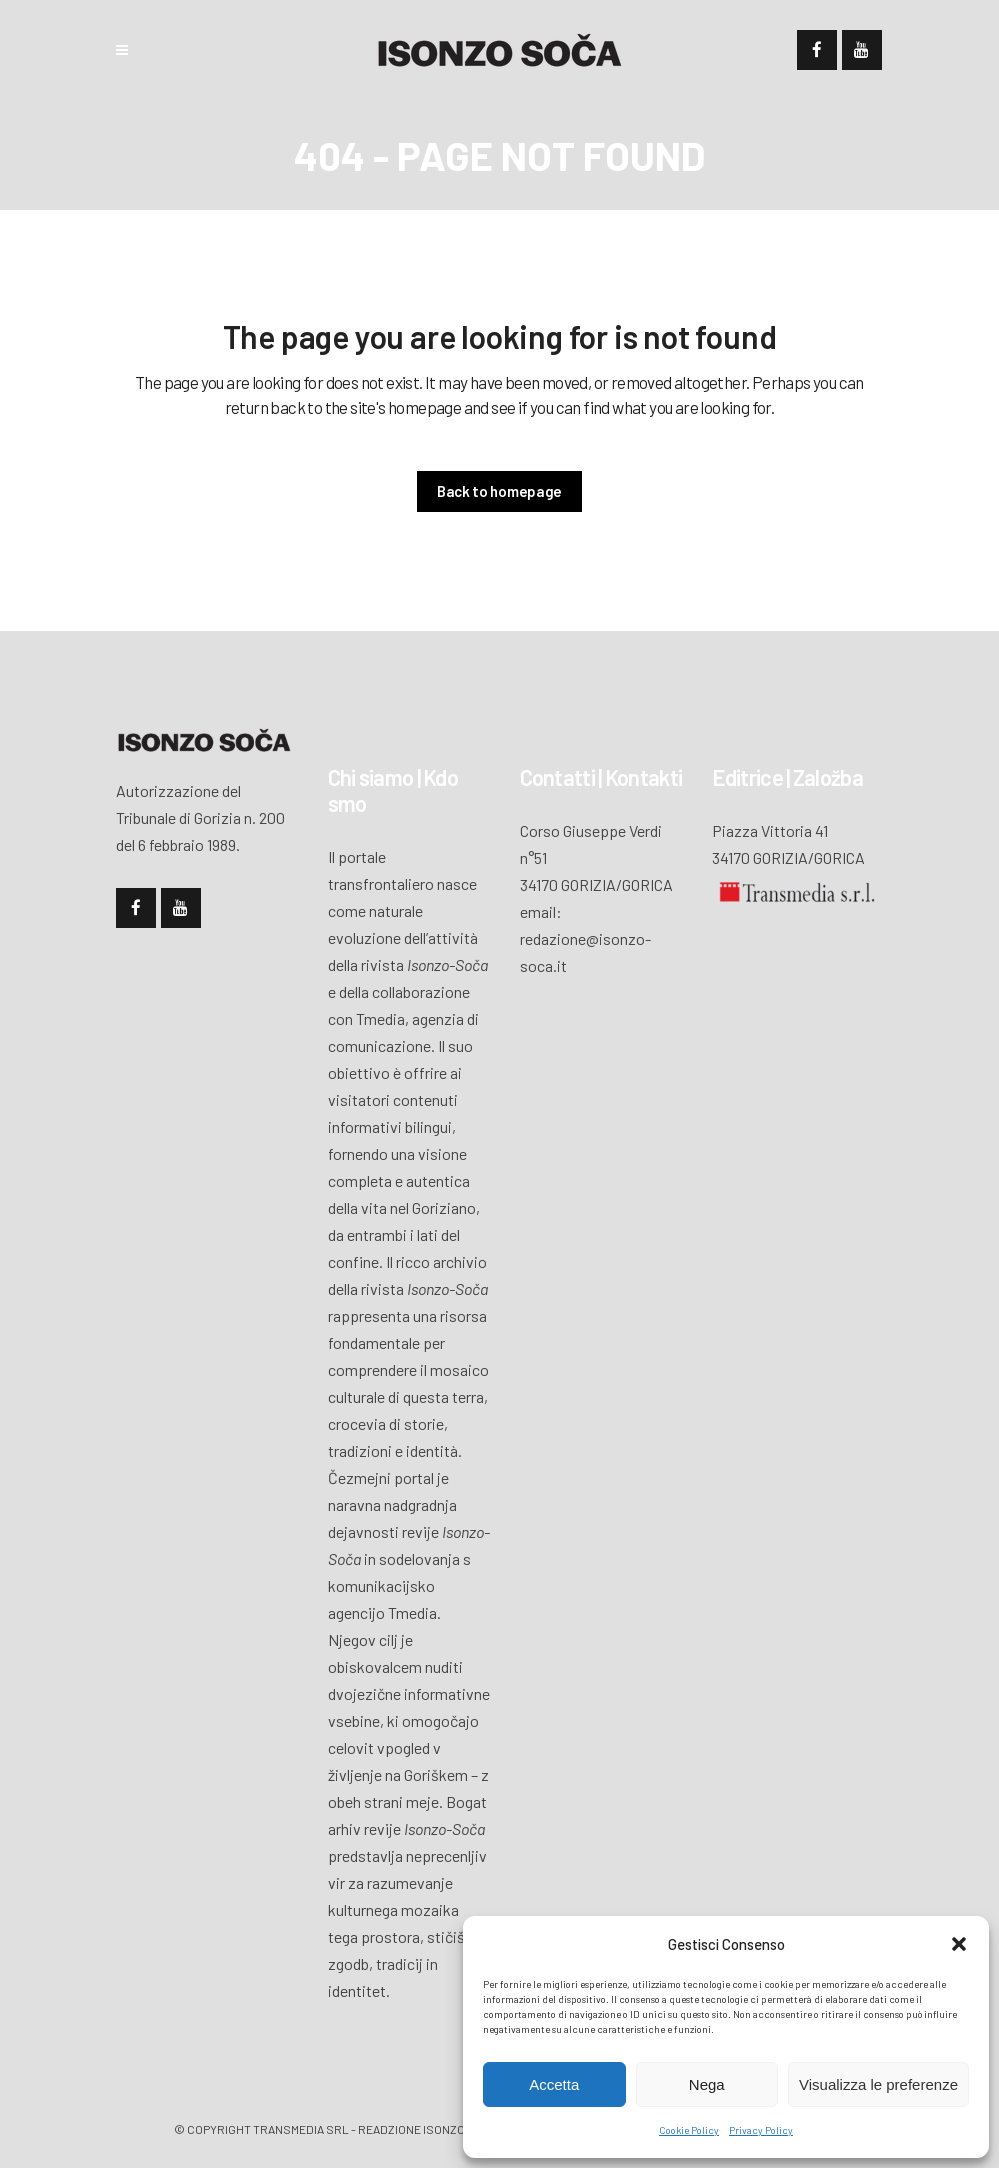 This screenshot has height=2168, width=999. I want to click on [button], so click(959, 1944).